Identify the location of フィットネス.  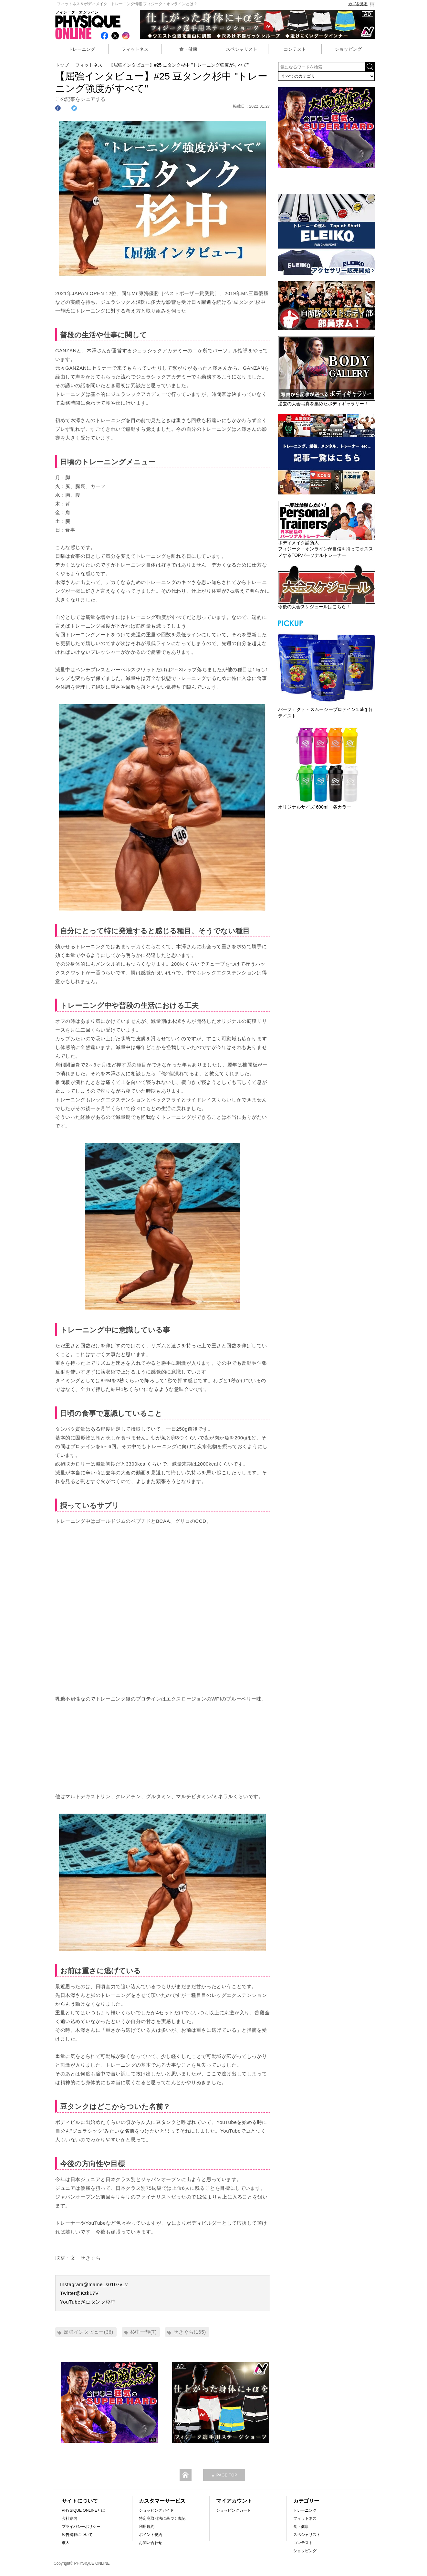
(135, 49).